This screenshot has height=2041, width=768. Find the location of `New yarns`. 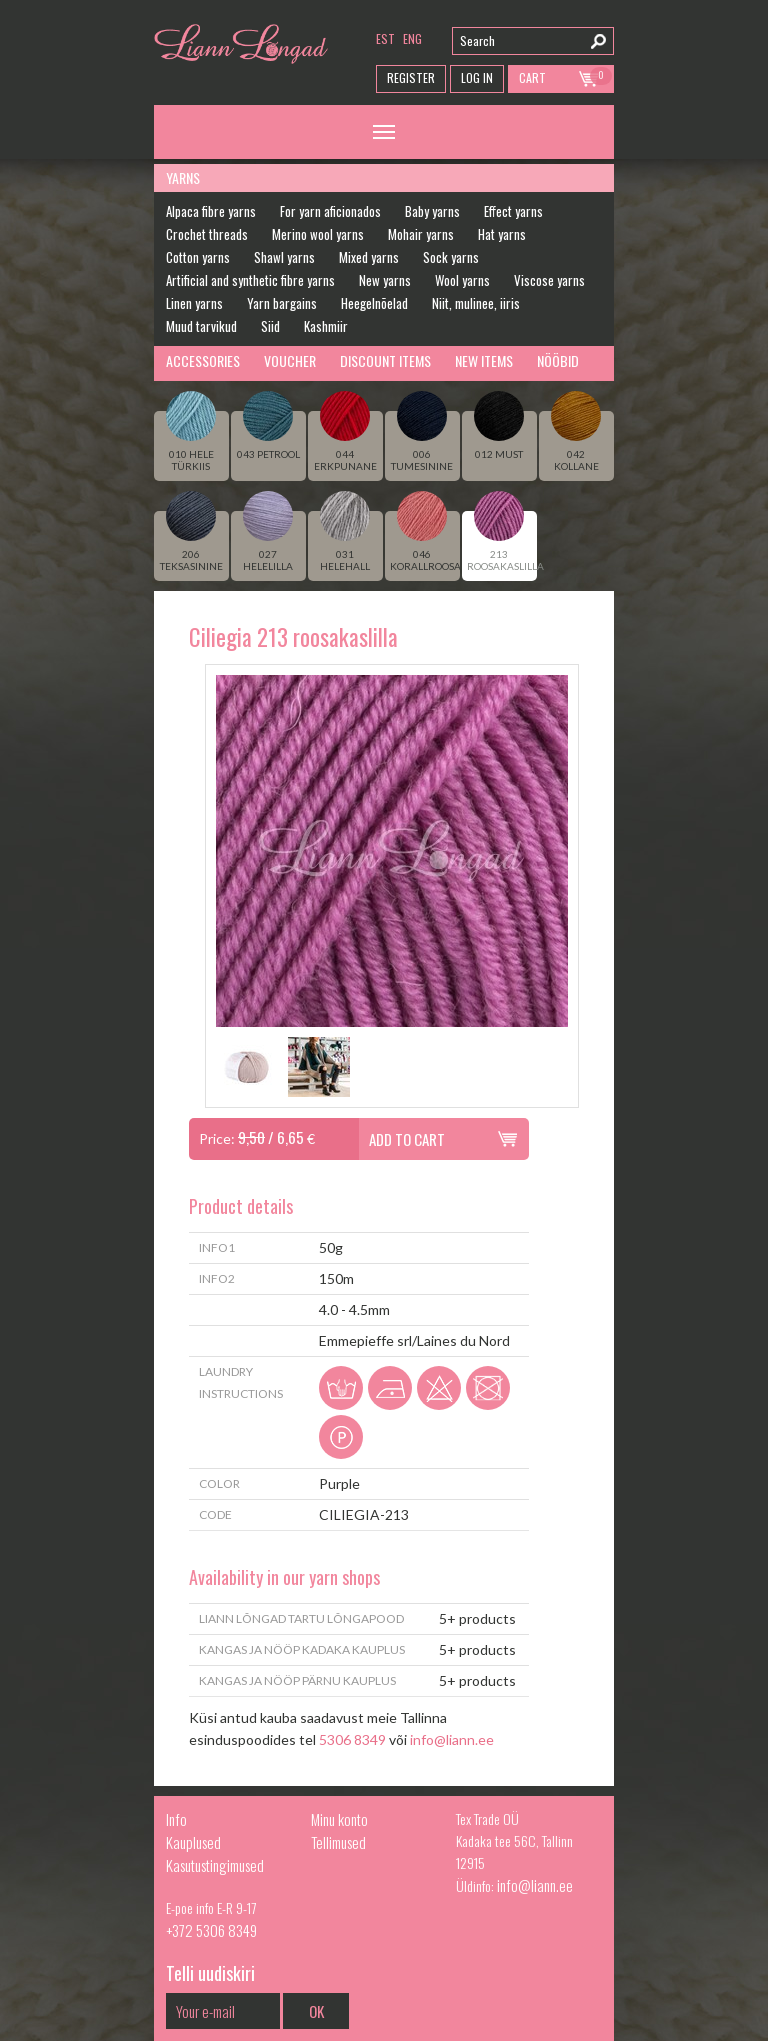

New yarns is located at coordinates (385, 280).